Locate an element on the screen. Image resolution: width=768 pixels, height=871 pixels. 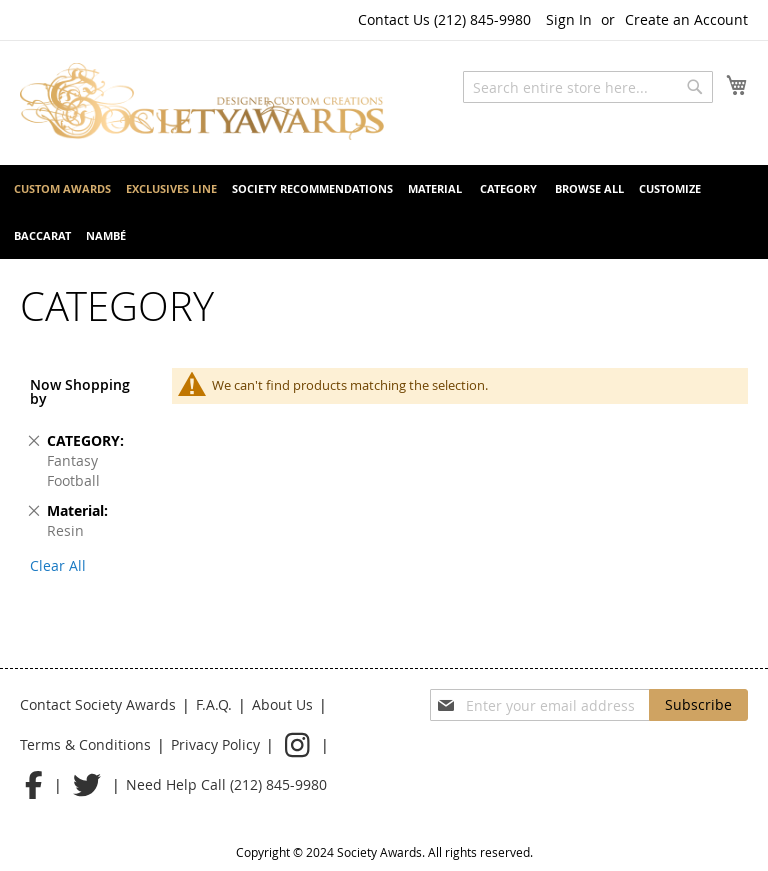
About Us is located at coordinates (282, 704).